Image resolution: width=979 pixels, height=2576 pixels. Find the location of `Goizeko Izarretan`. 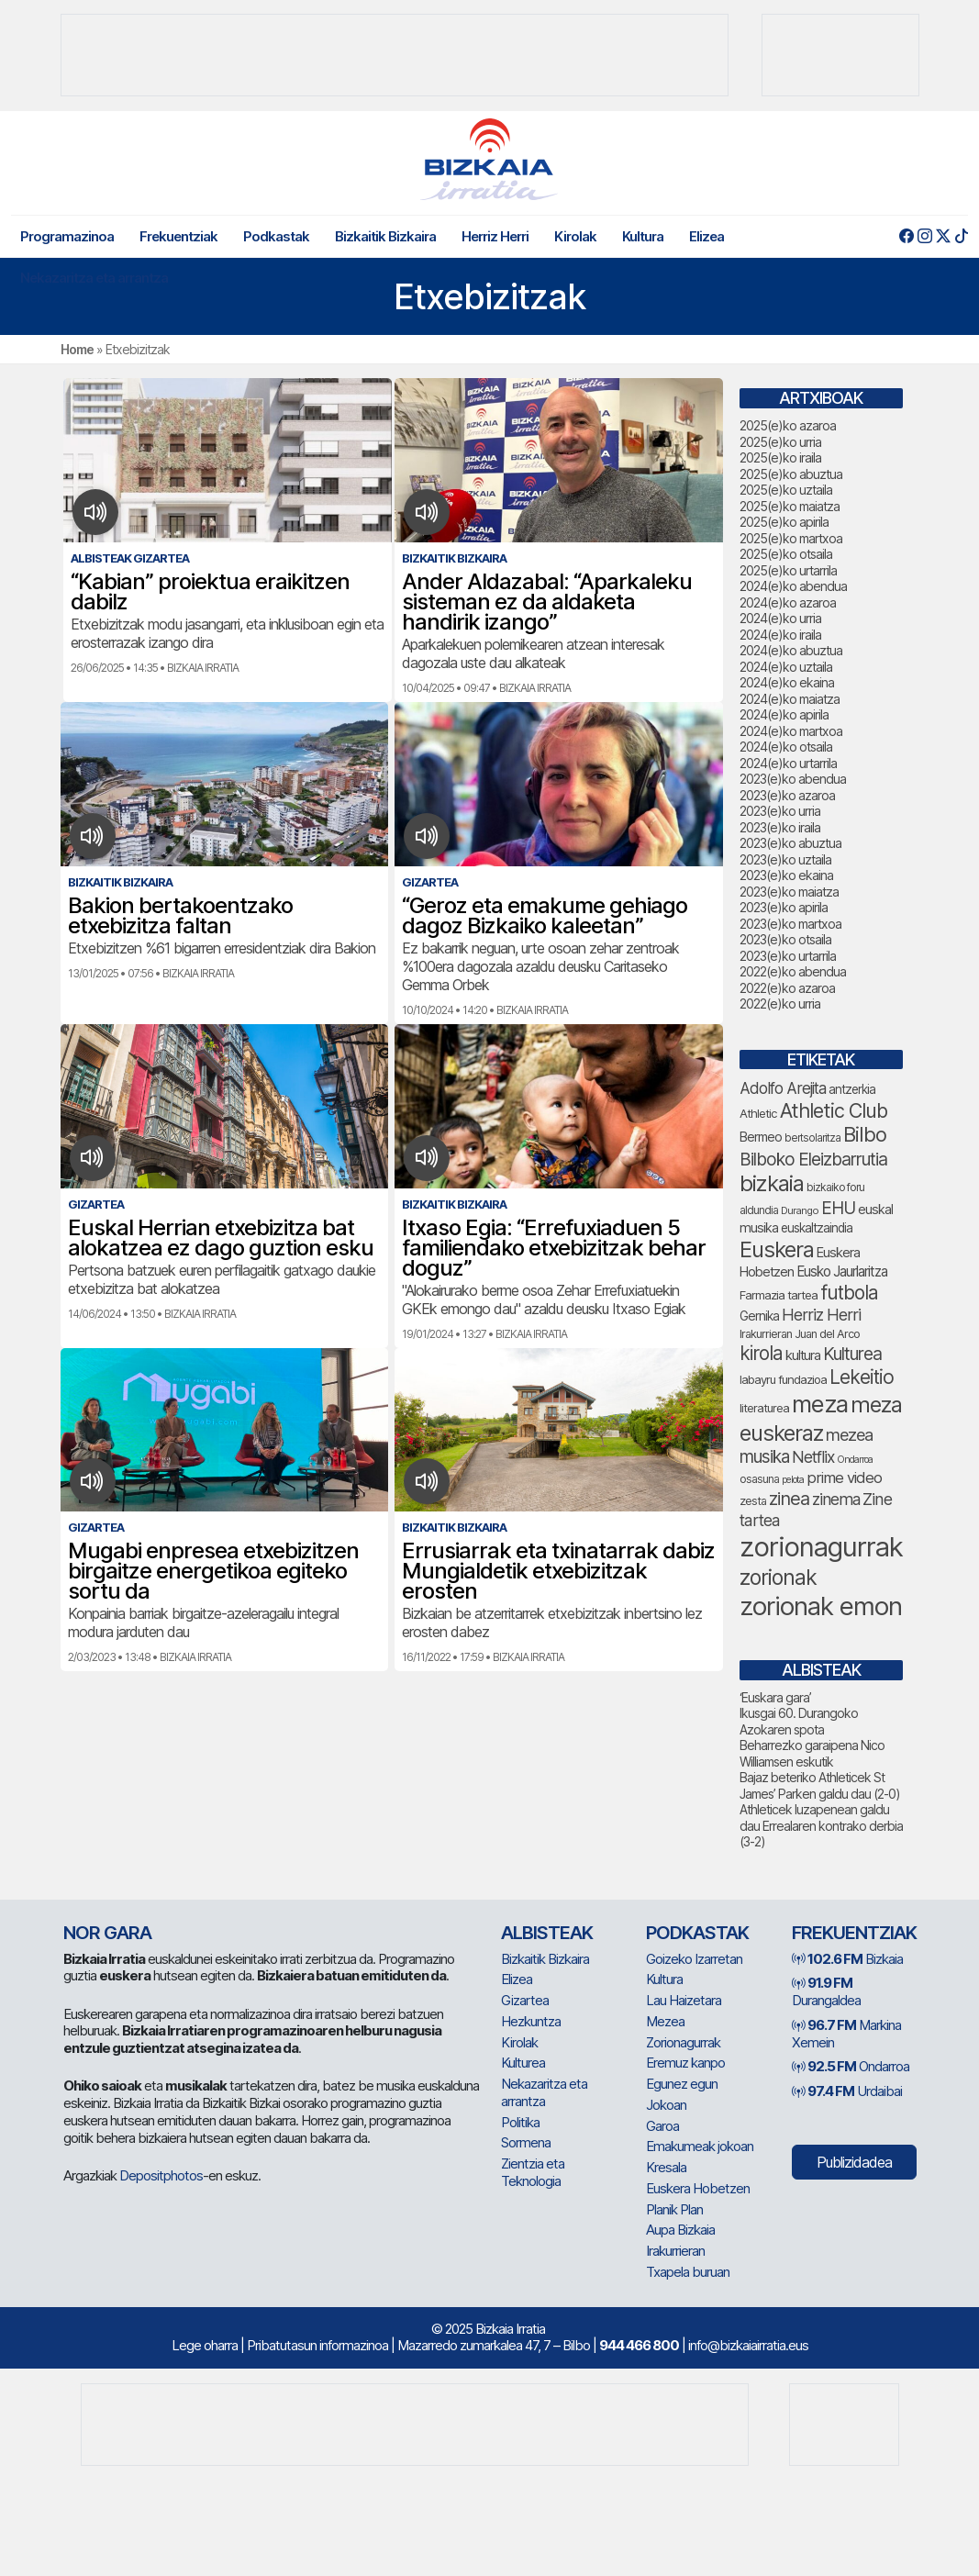

Goizeko Izarretan is located at coordinates (694, 1959).